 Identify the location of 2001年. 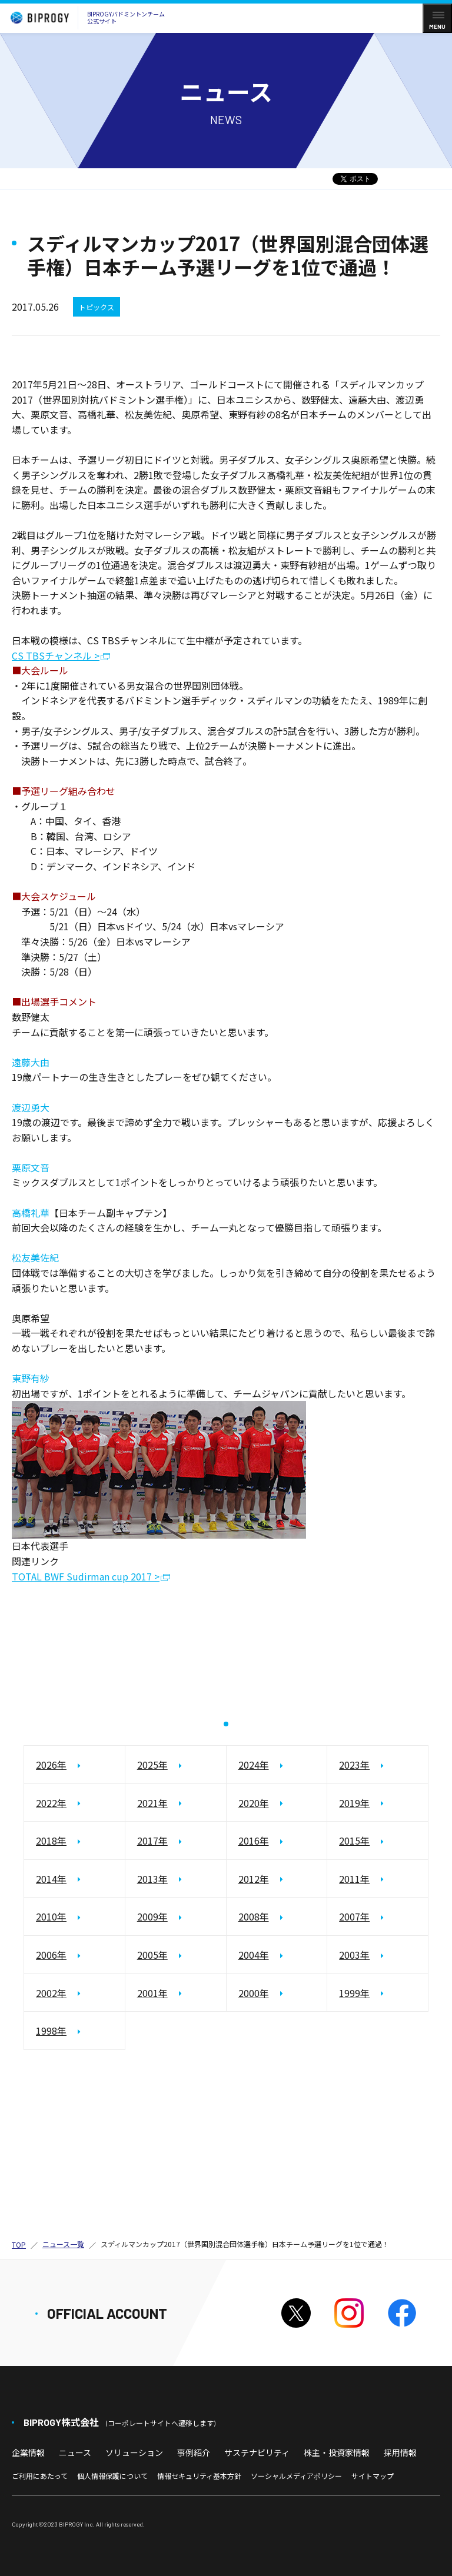
(152, 1993).